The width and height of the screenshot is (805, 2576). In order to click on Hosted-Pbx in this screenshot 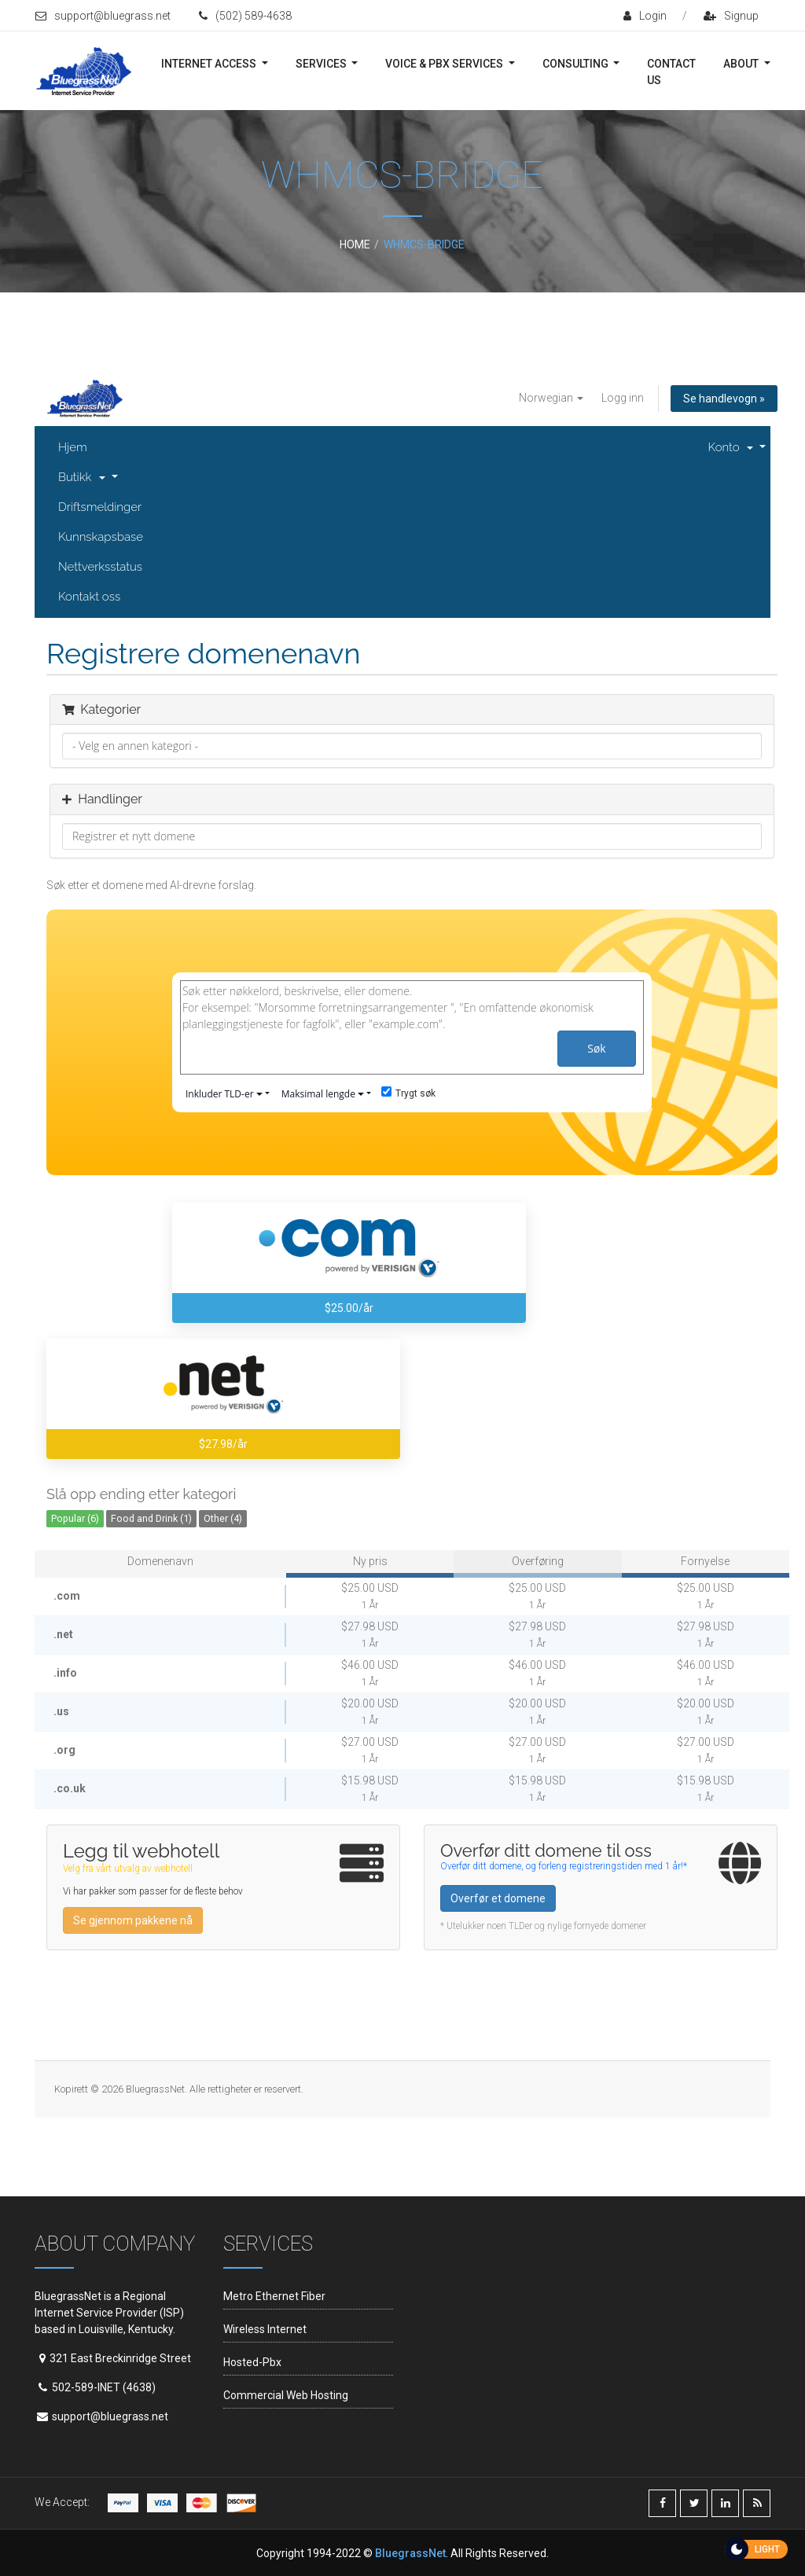, I will do `click(252, 2362)`.